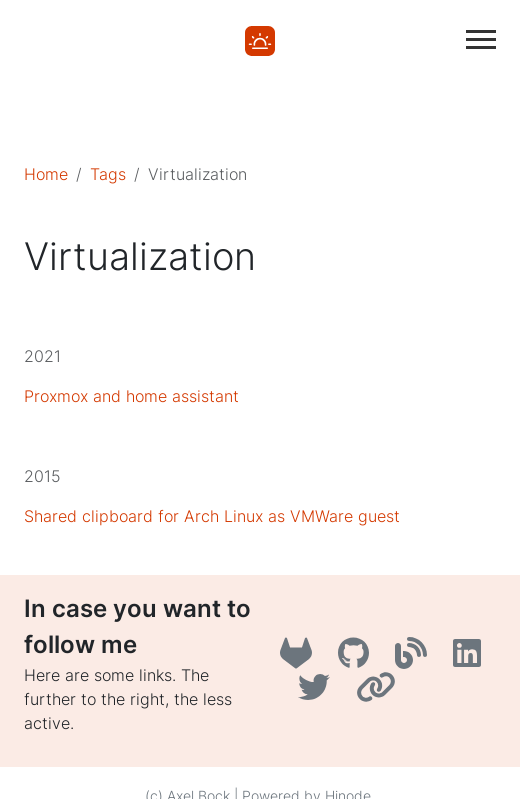 This screenshot has height=799, width=520. Describe the element at coordinates (358, 659) in the screenshot. I see `[GitHub]` at that location.